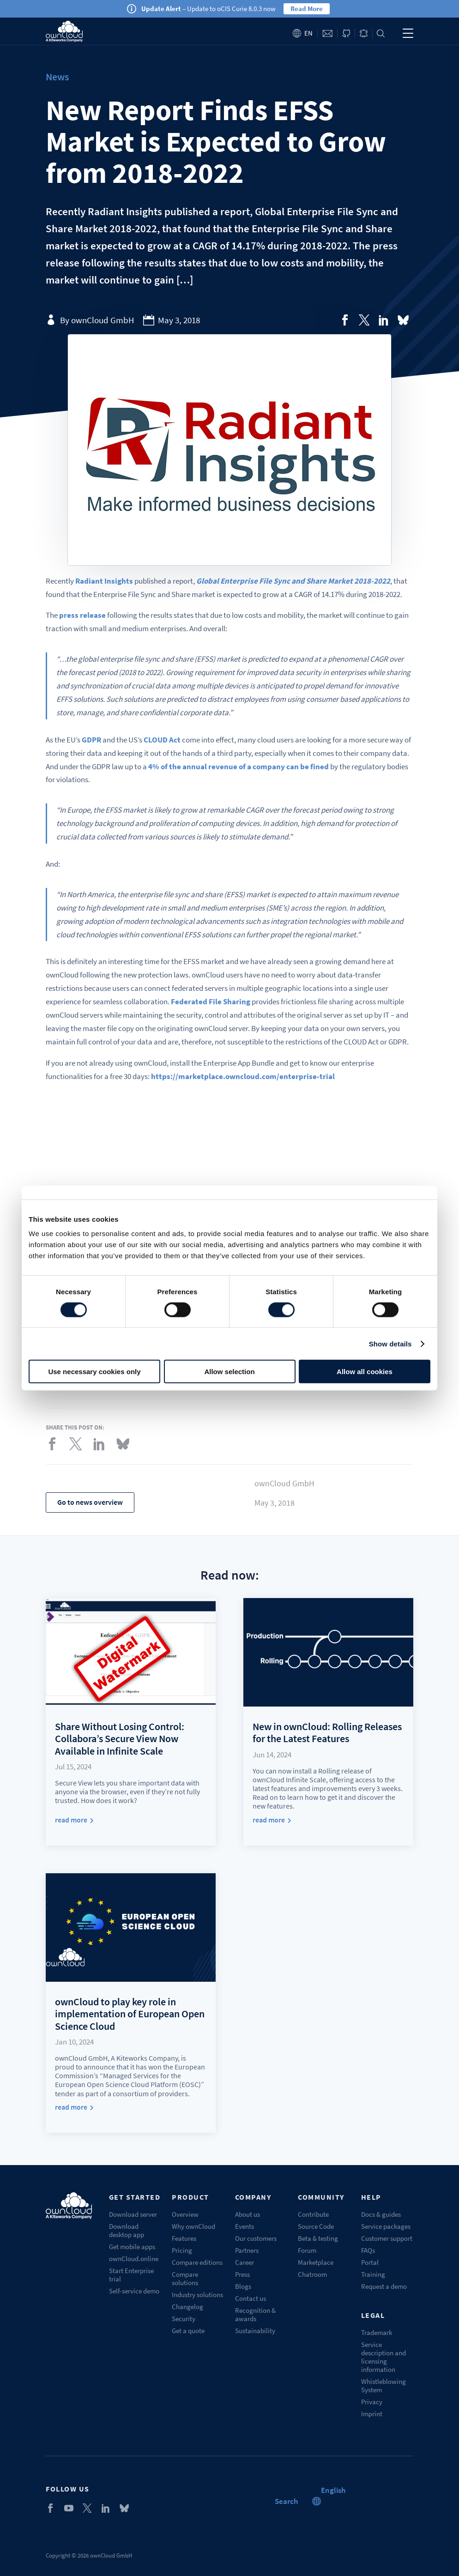 Image resolution: width=459 pixels, height=2576 pixels. Describe the element at coordinates (256, 2238) in the screenshot. I see `Our customers` at that location.